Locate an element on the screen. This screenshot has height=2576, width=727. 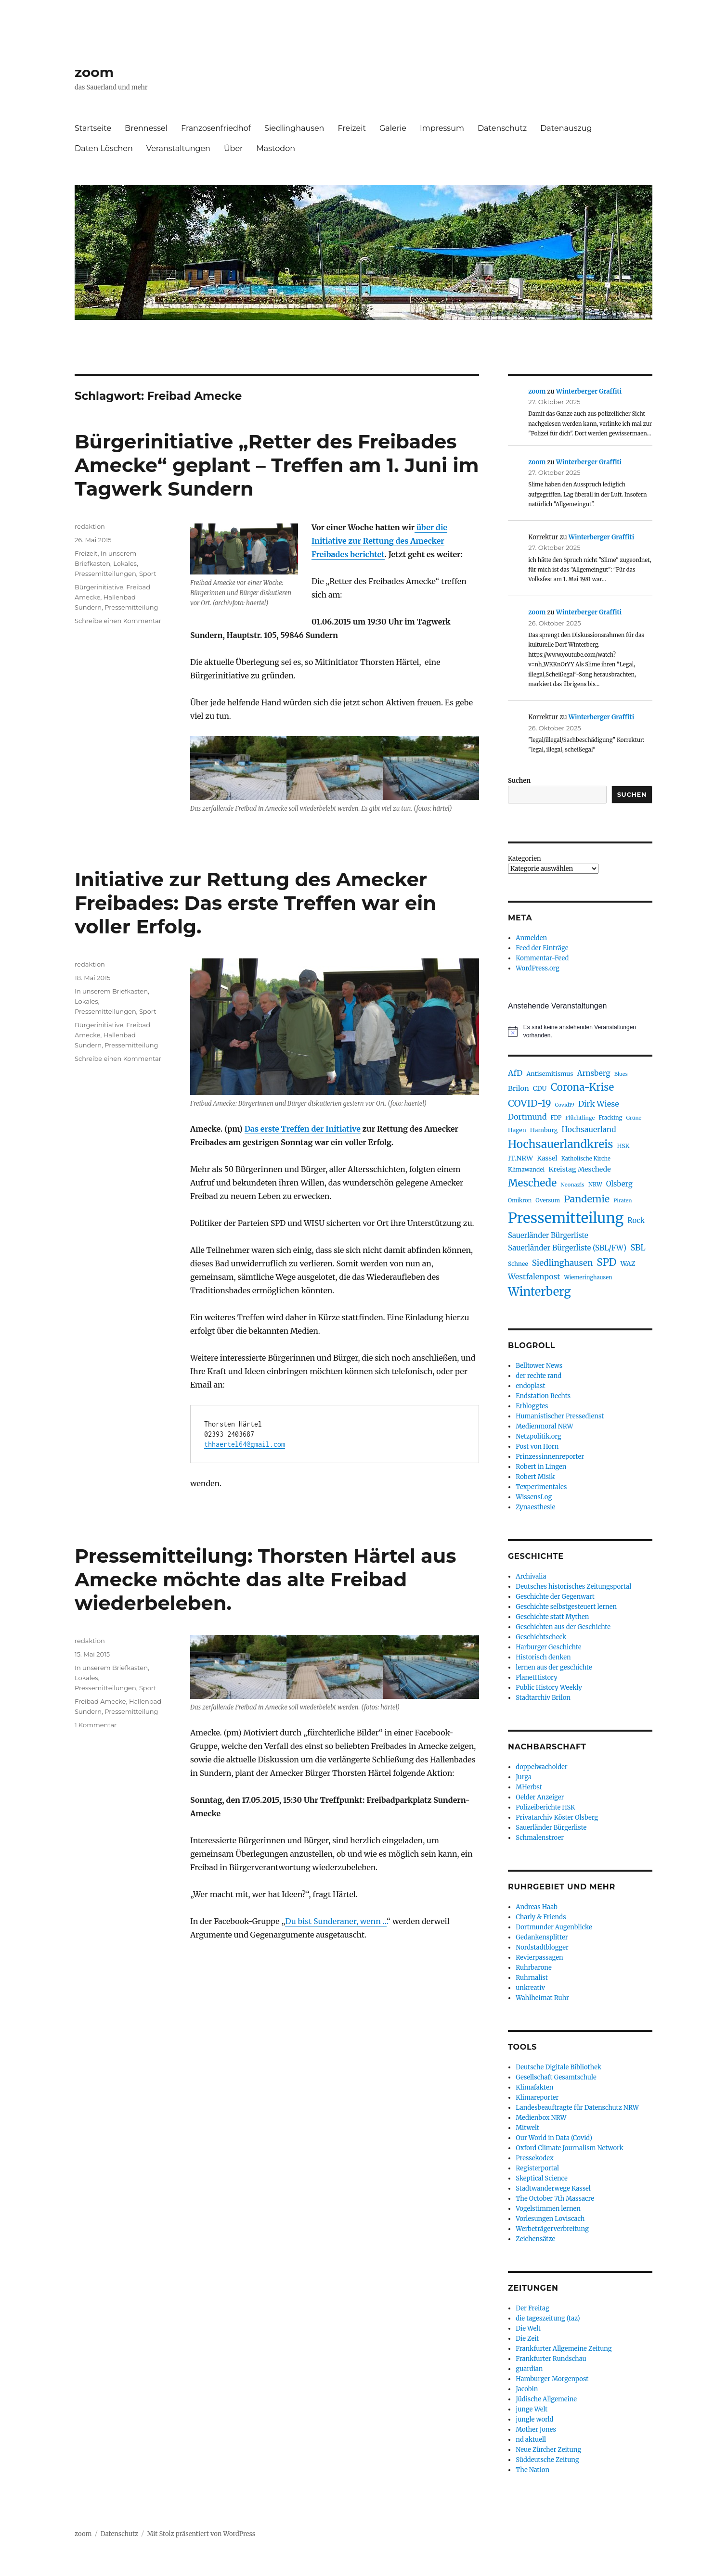
Kommentar-Feed is located at coordinates (542, 958).